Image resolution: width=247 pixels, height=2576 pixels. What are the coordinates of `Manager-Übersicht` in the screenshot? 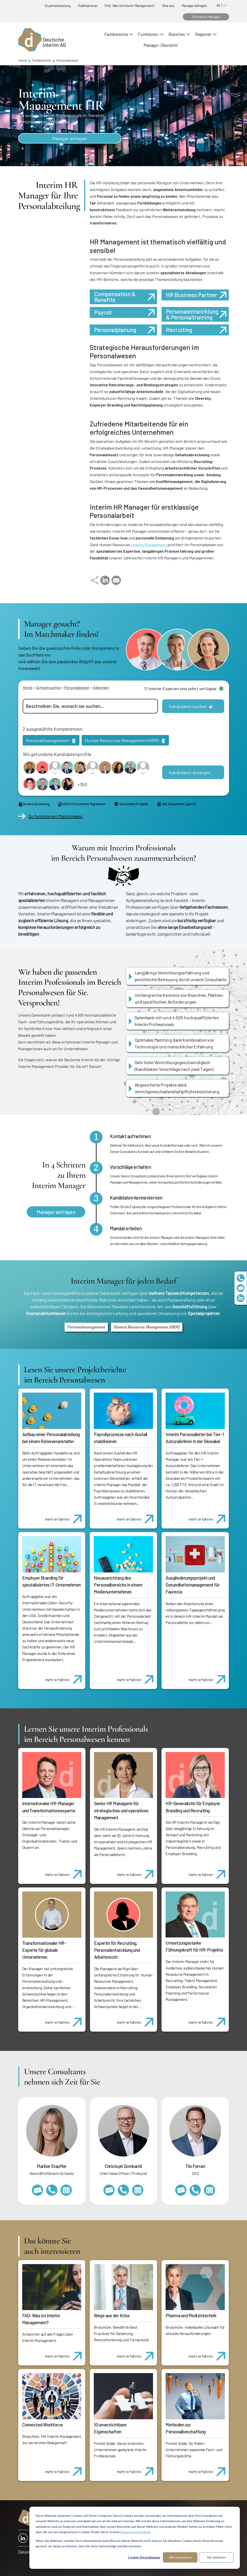 It's located at (160, 45).